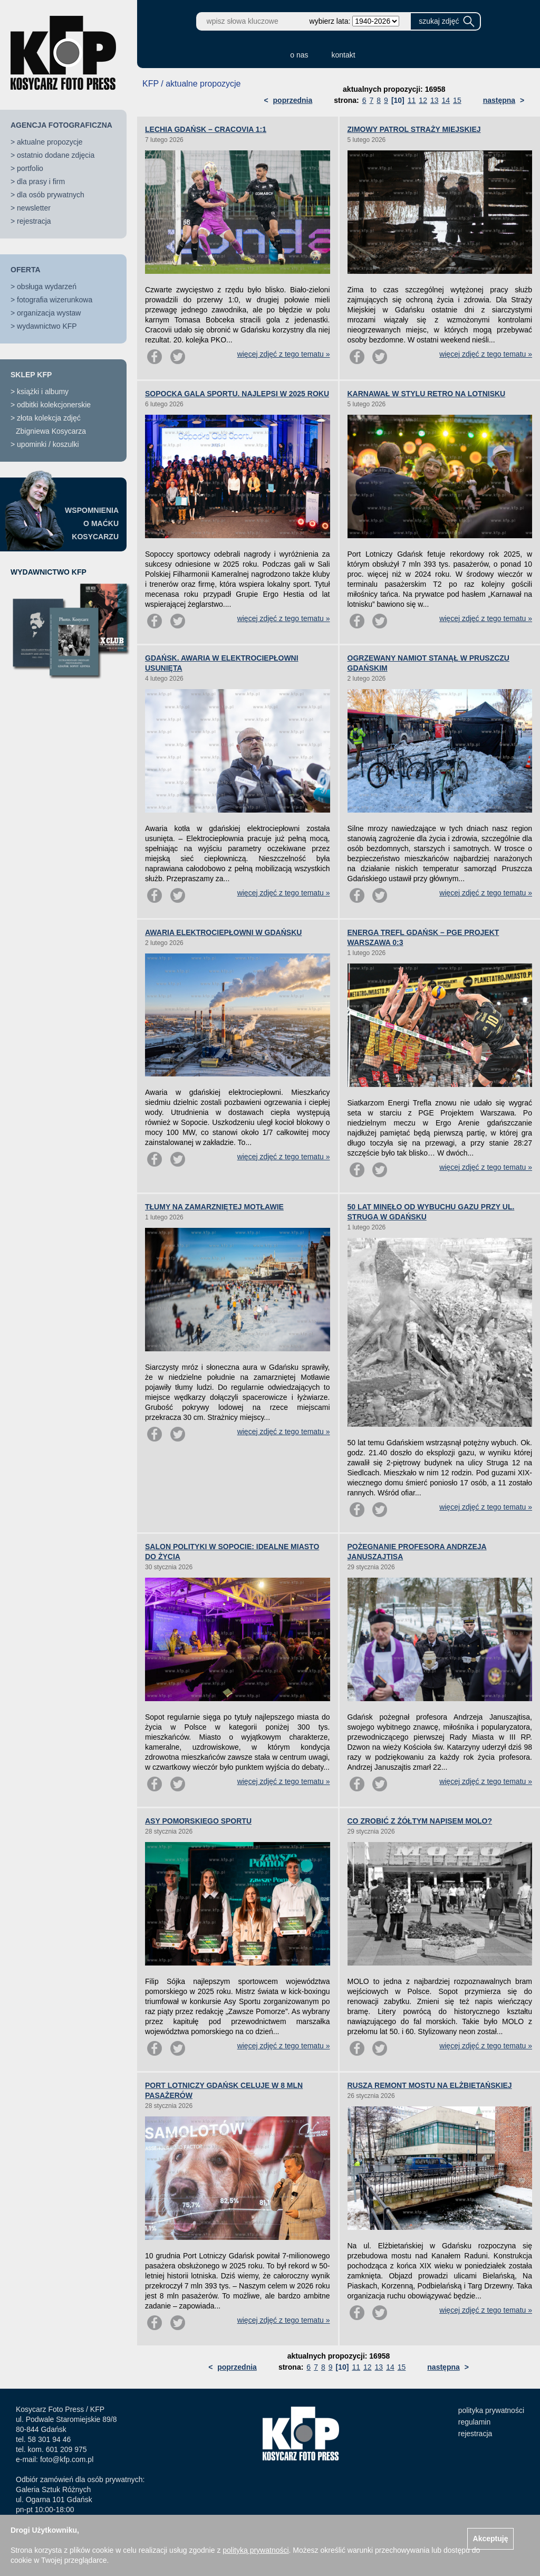 Image resolution: width=540 pixels, height=2576 pixels. What do you see at coordinates (26, 269) in the screenshot?
I see `OFERTA` at bounding box center [26, 269].